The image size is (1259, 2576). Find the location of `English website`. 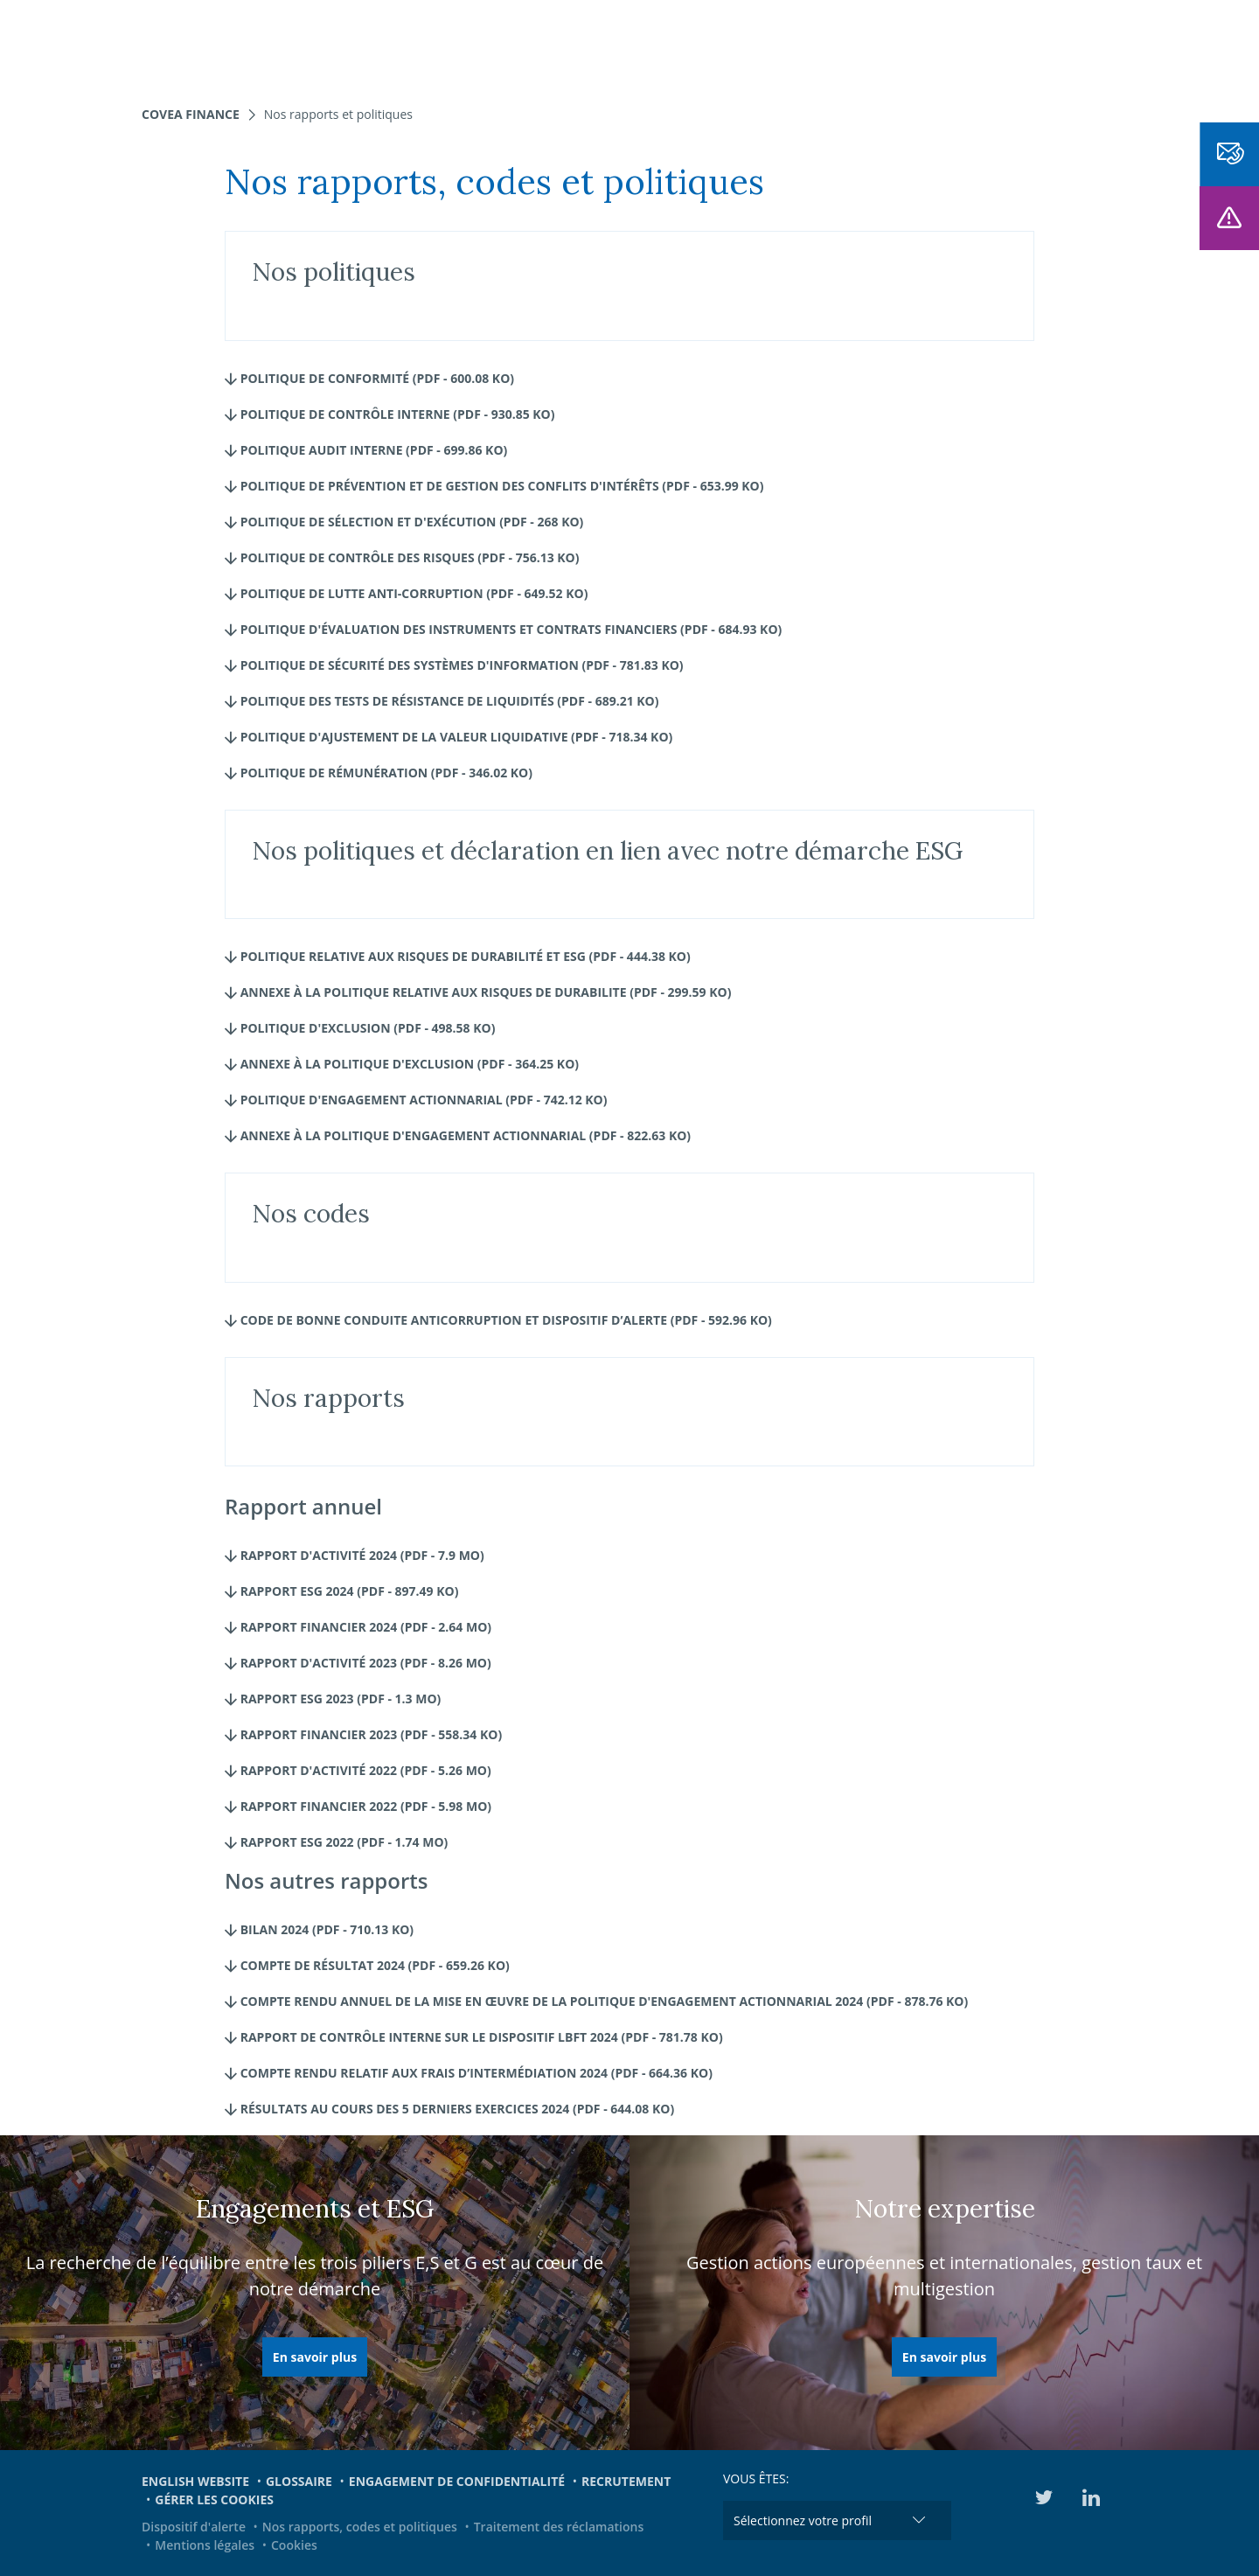

English website is located at coordinates (195, 2481).